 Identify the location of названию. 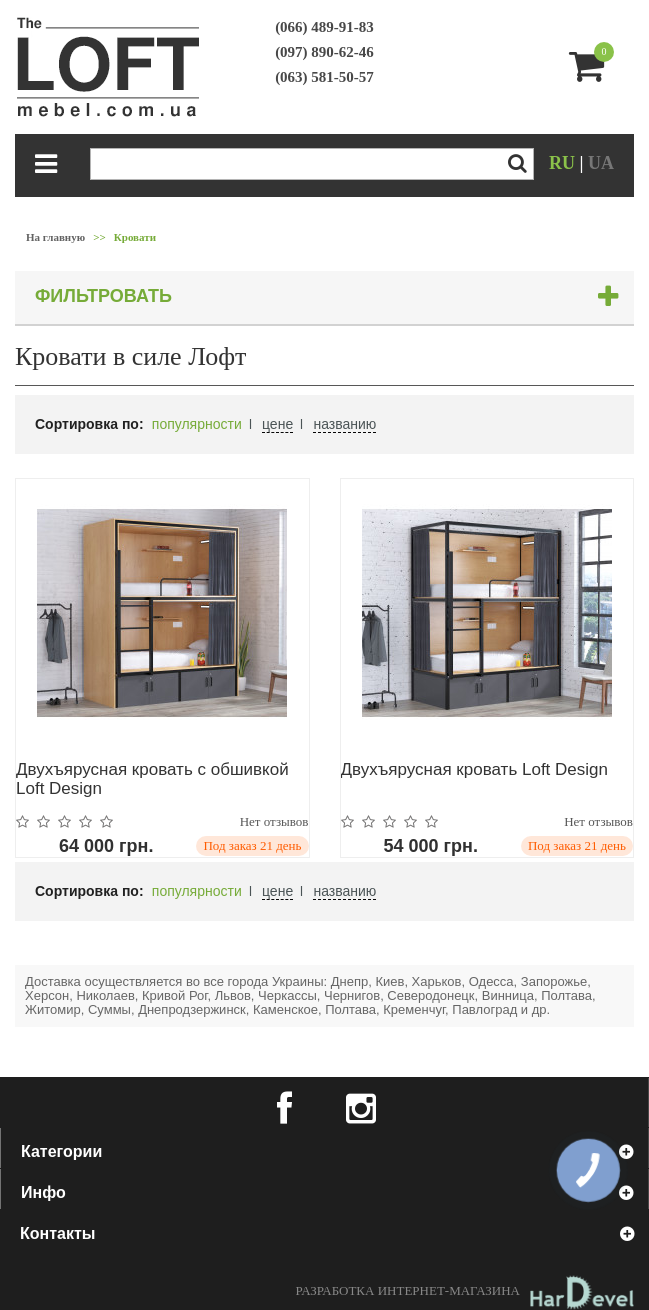
(344, 424).